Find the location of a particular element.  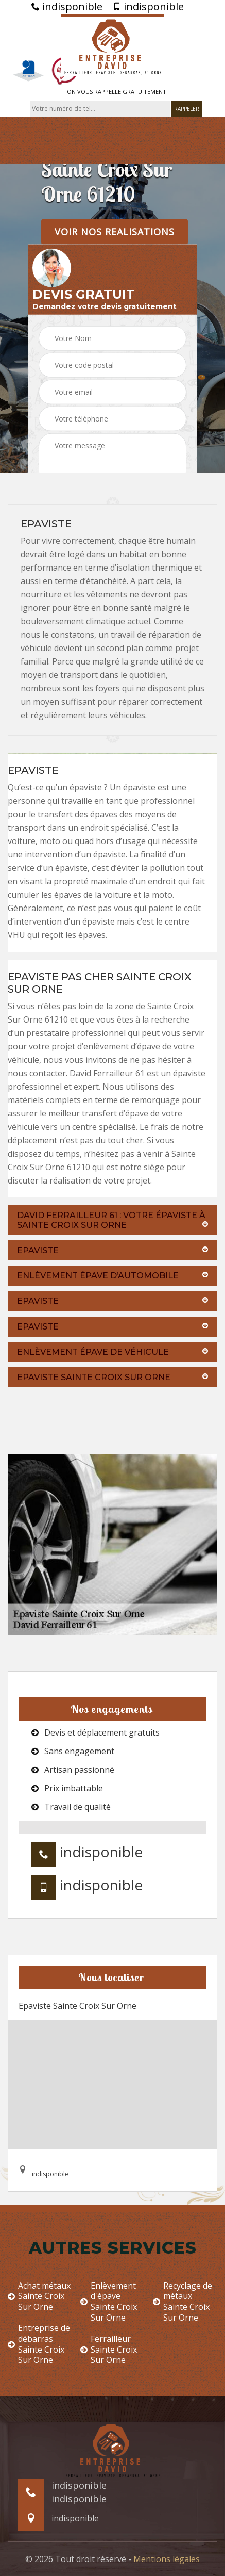

Entreprise de débarras Sainte Croix Sur Orne is located at coordinates (39, 2344).